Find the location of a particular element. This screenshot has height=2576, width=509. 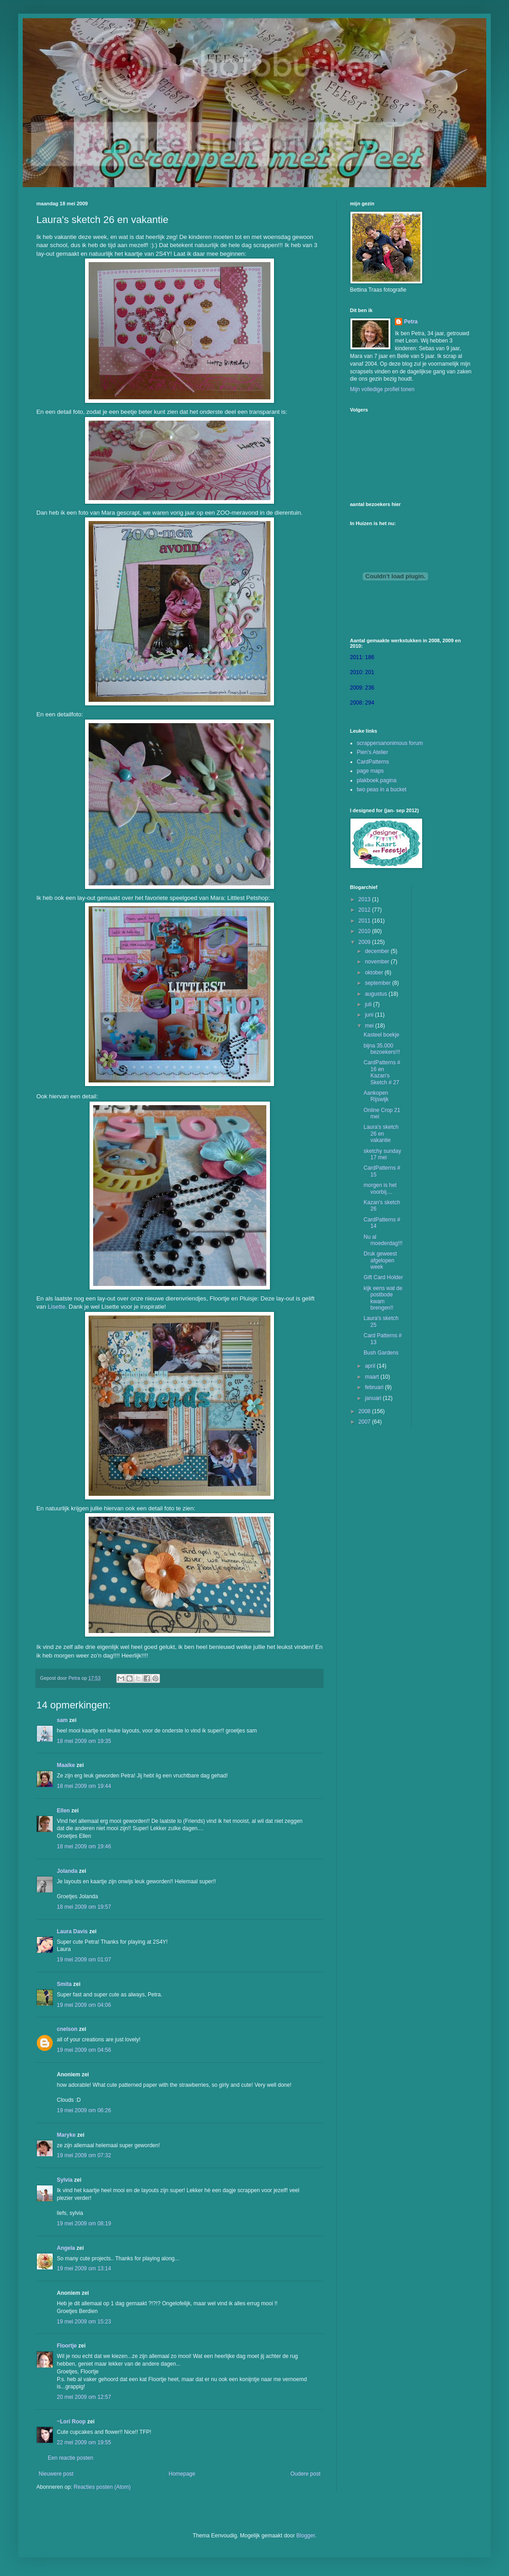

Pien's Atelier is located at coordinates (372, 752).